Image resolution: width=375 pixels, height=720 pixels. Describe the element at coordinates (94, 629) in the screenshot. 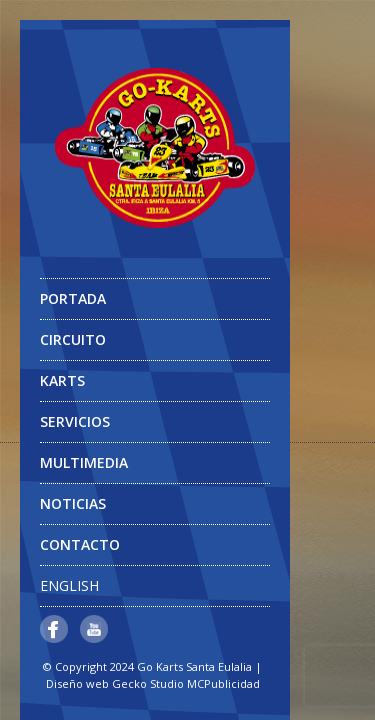

I see `YouTube` at that location.